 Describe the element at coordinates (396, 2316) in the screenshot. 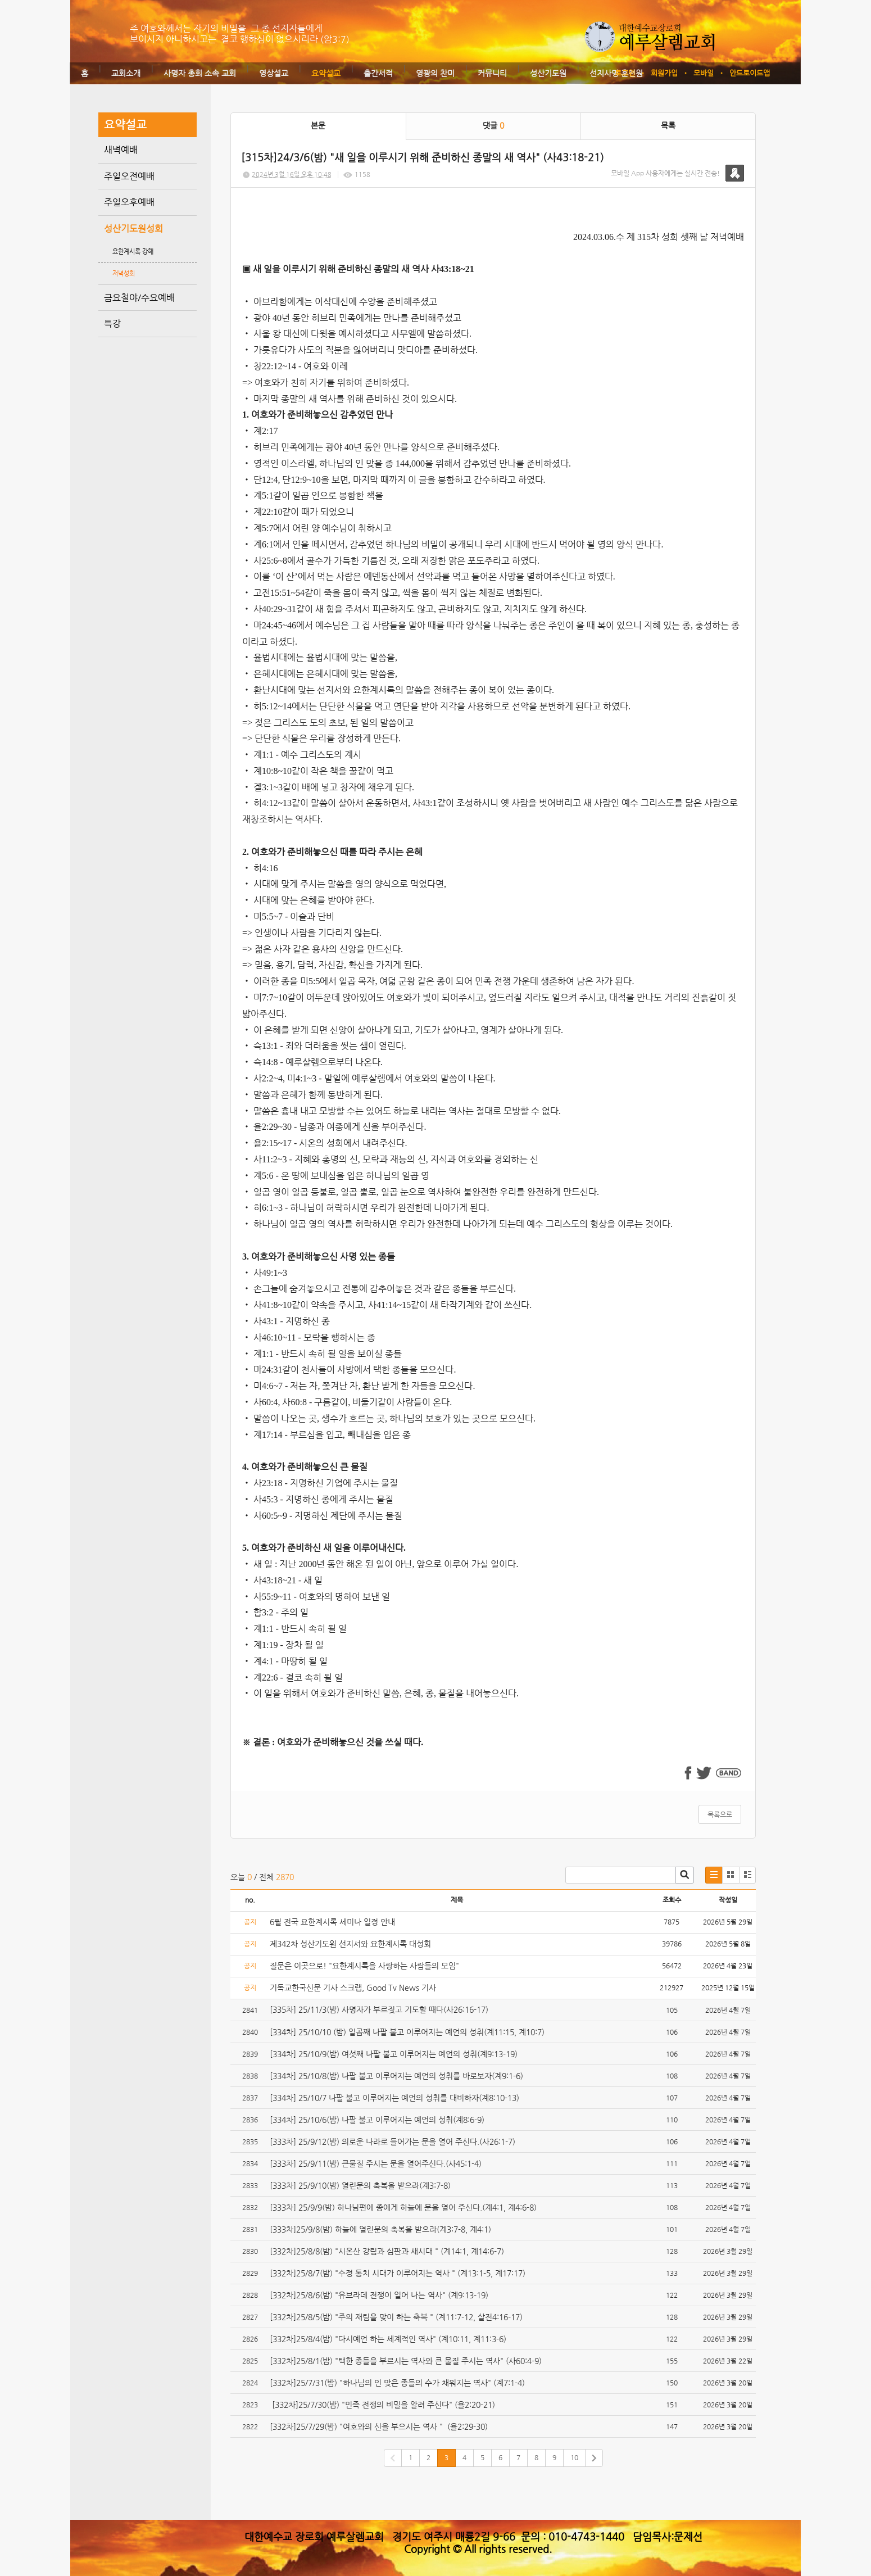

I see `[332차]25/8/5(밤) "주의 재림을 맞이 하는 축복 " (계11:7-12, 살전4:16-17)` at that location.